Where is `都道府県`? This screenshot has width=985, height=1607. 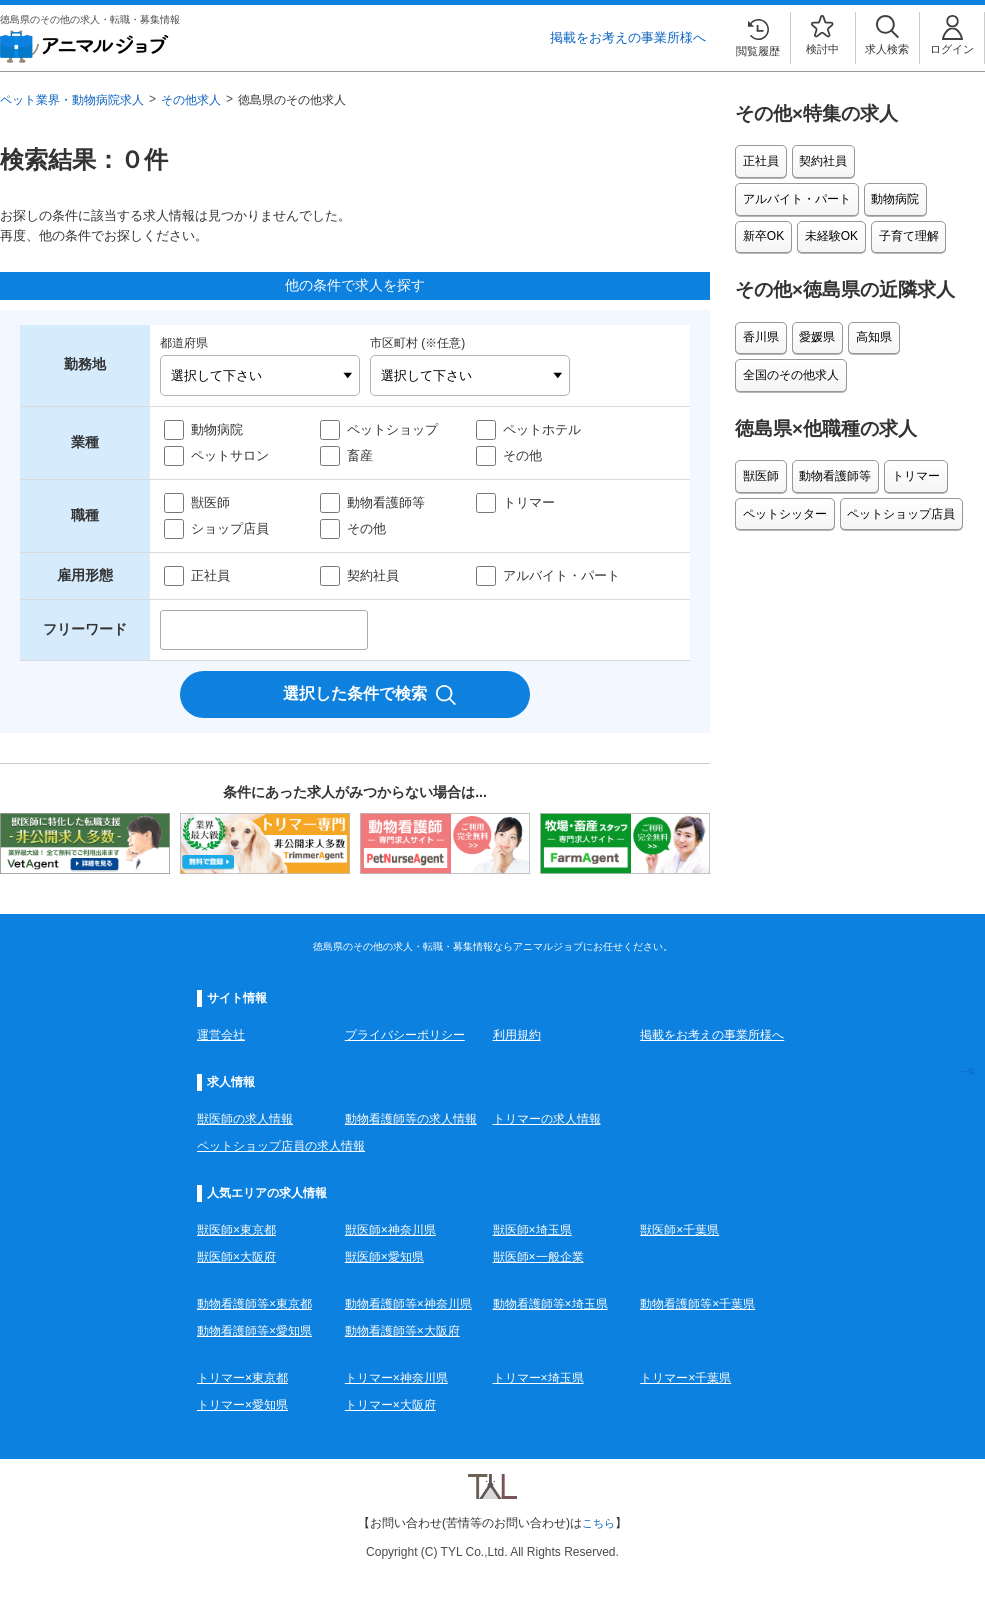 都道府県 is located at coordinates (184, 343).